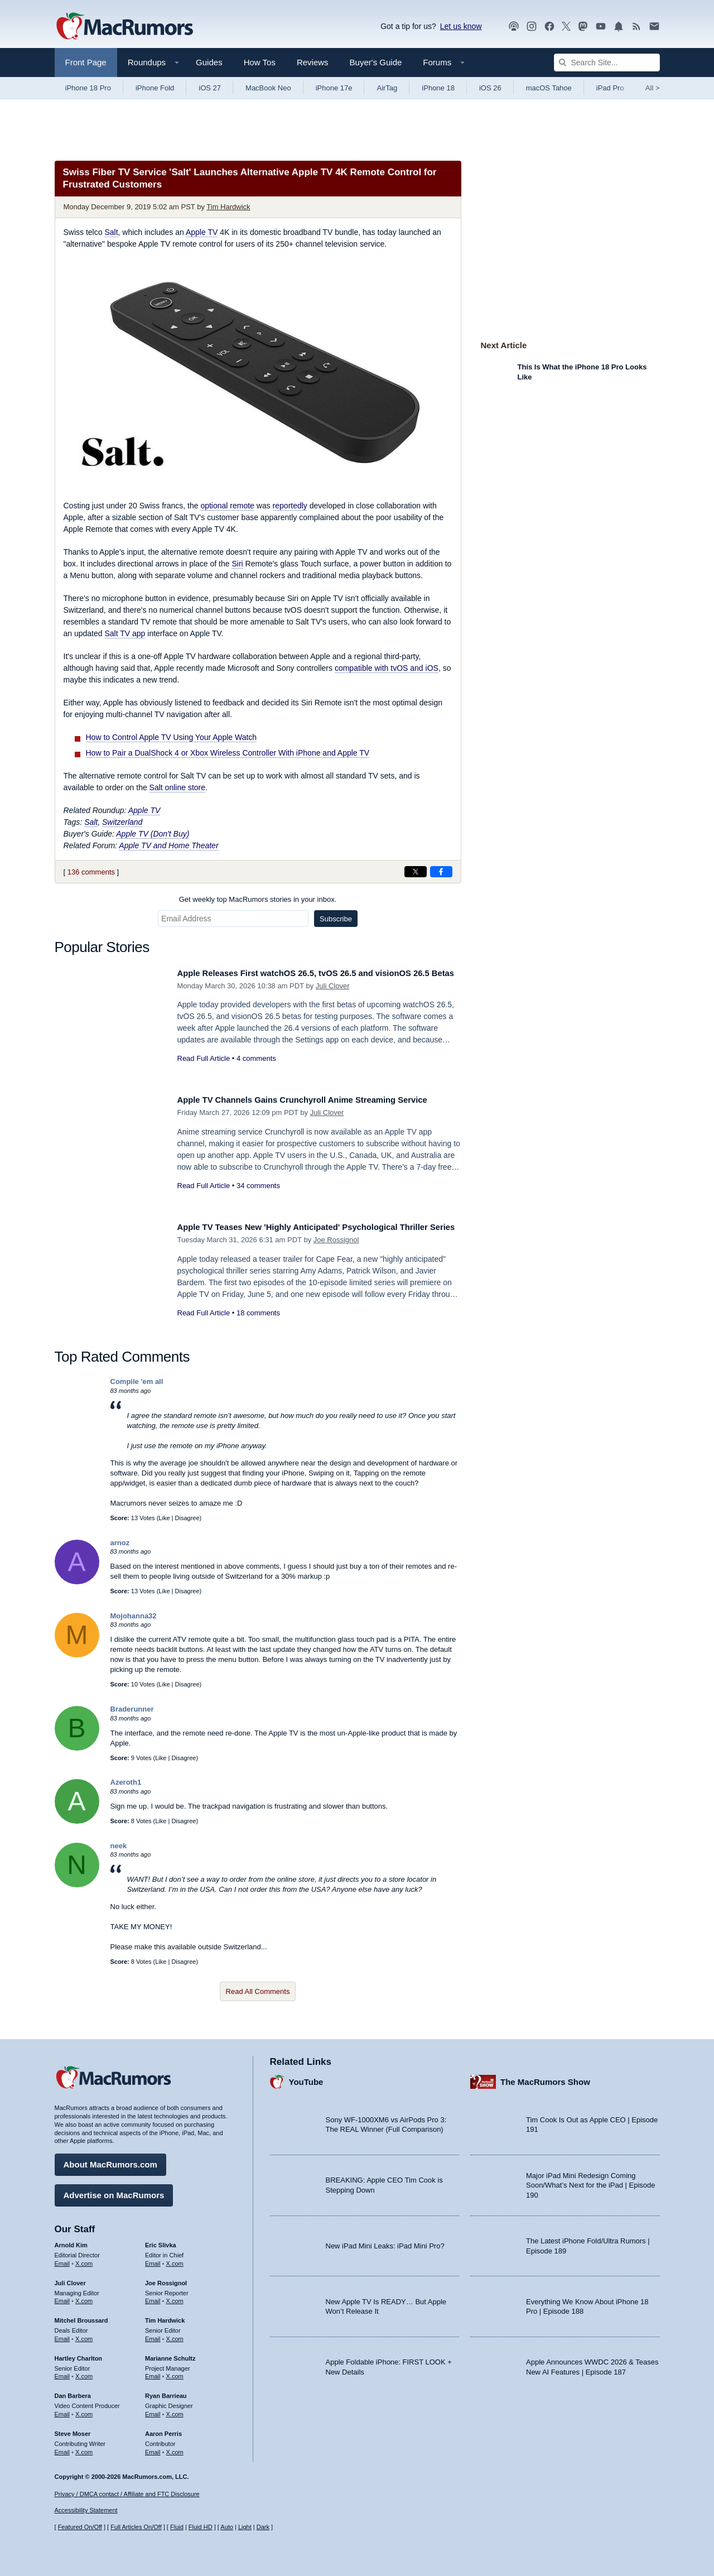 The image size is (714, 2576). I want to click on Email [Email Dan Barbera in email client], so click(62, 2410).